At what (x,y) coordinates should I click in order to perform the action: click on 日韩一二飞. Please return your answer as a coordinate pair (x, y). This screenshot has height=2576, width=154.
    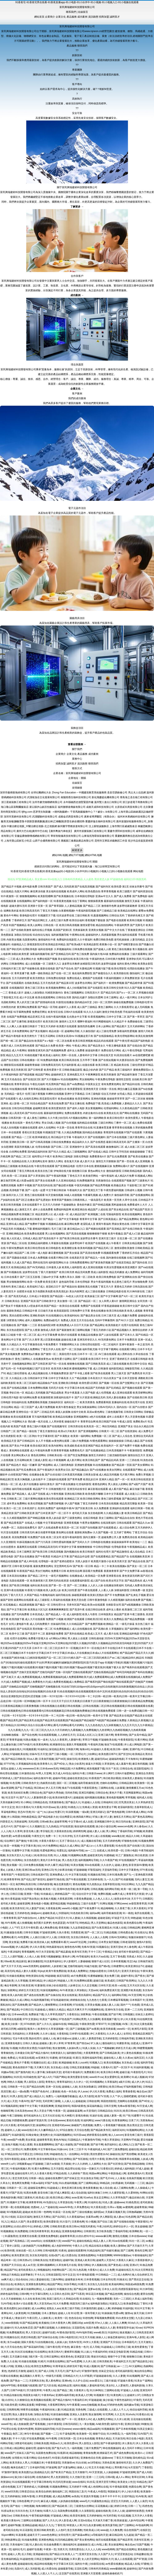
    Looking at the image, I should click on (134, 2506).